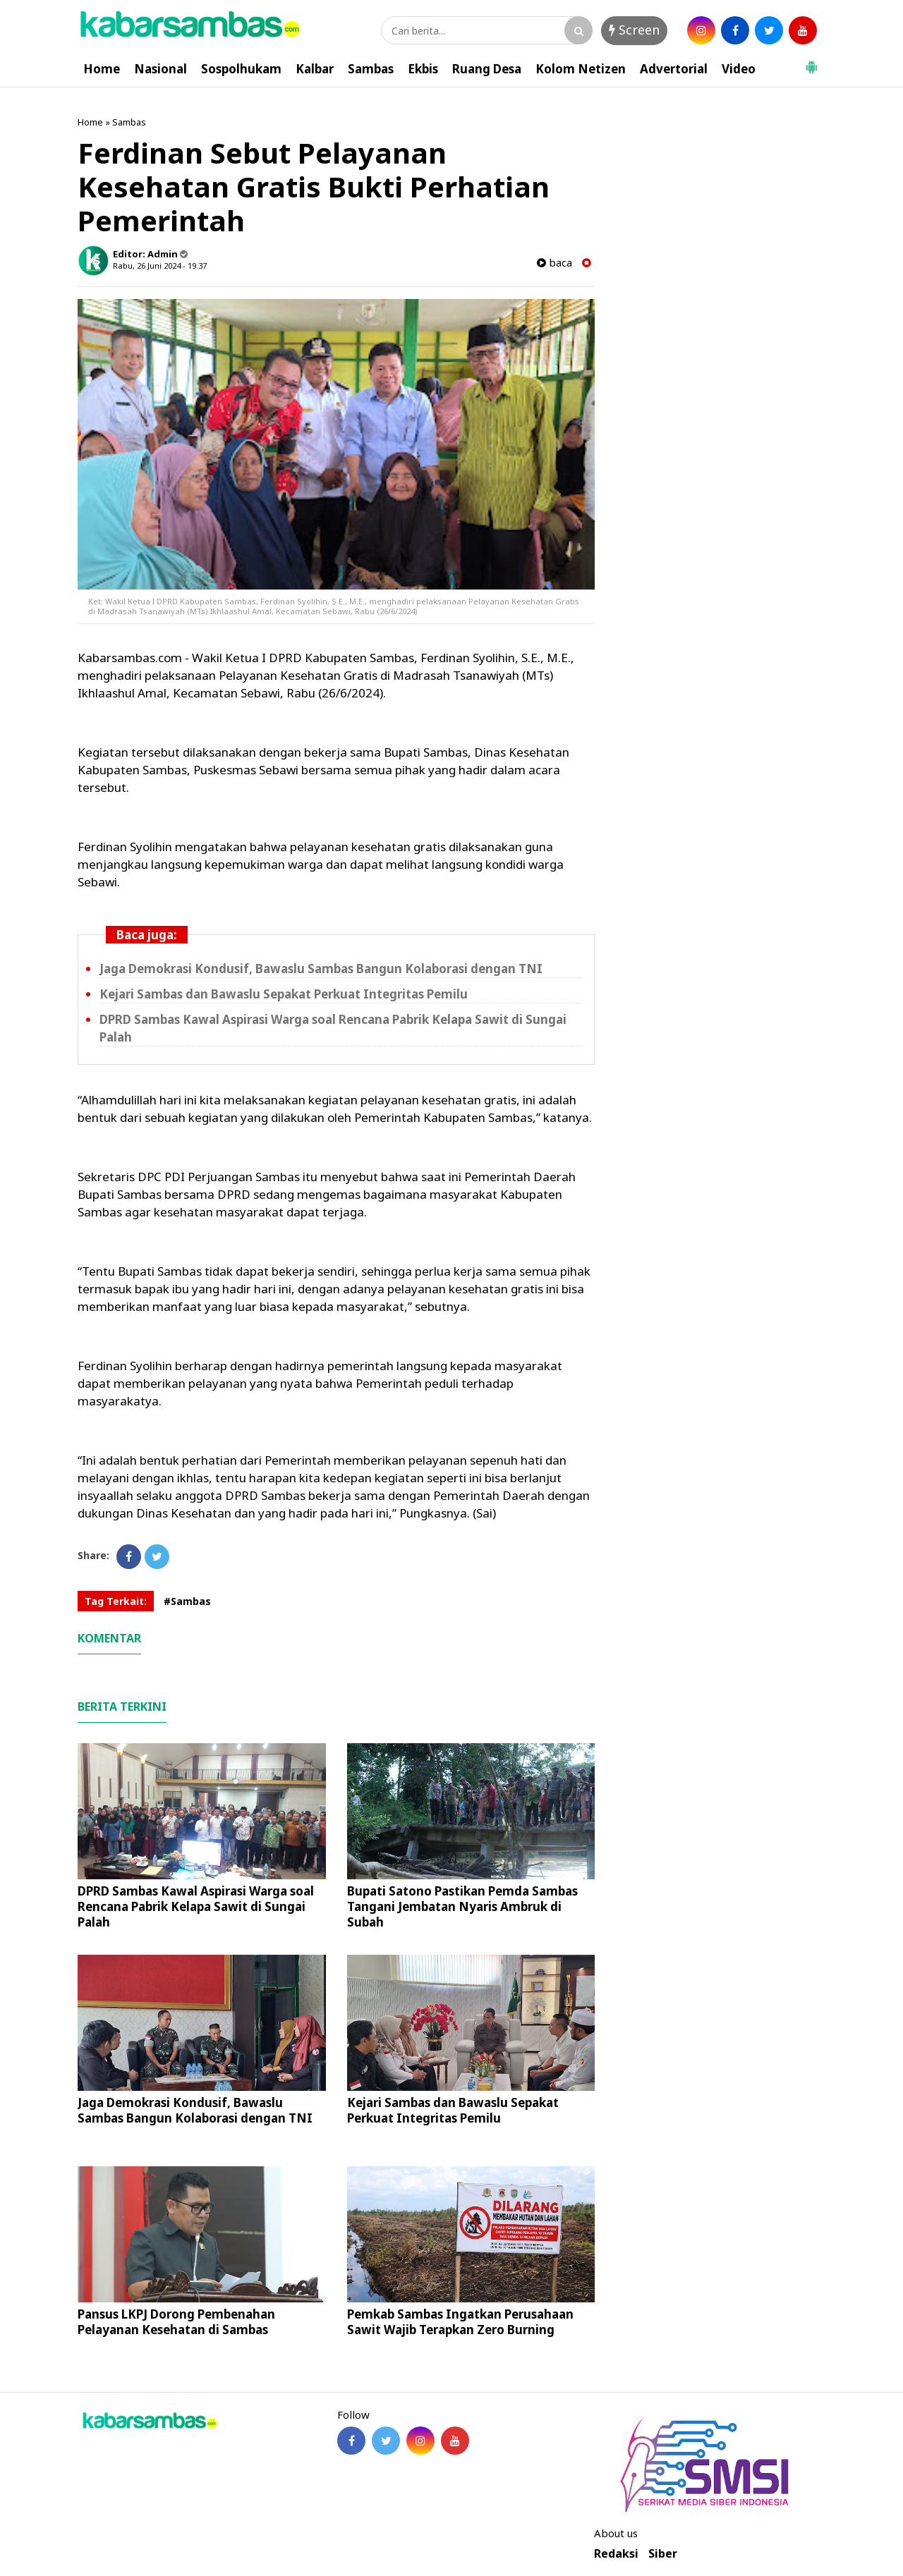 The width and height of the screenshot is (903, 2576). I want to click on Ekbis, so click(423, 69).